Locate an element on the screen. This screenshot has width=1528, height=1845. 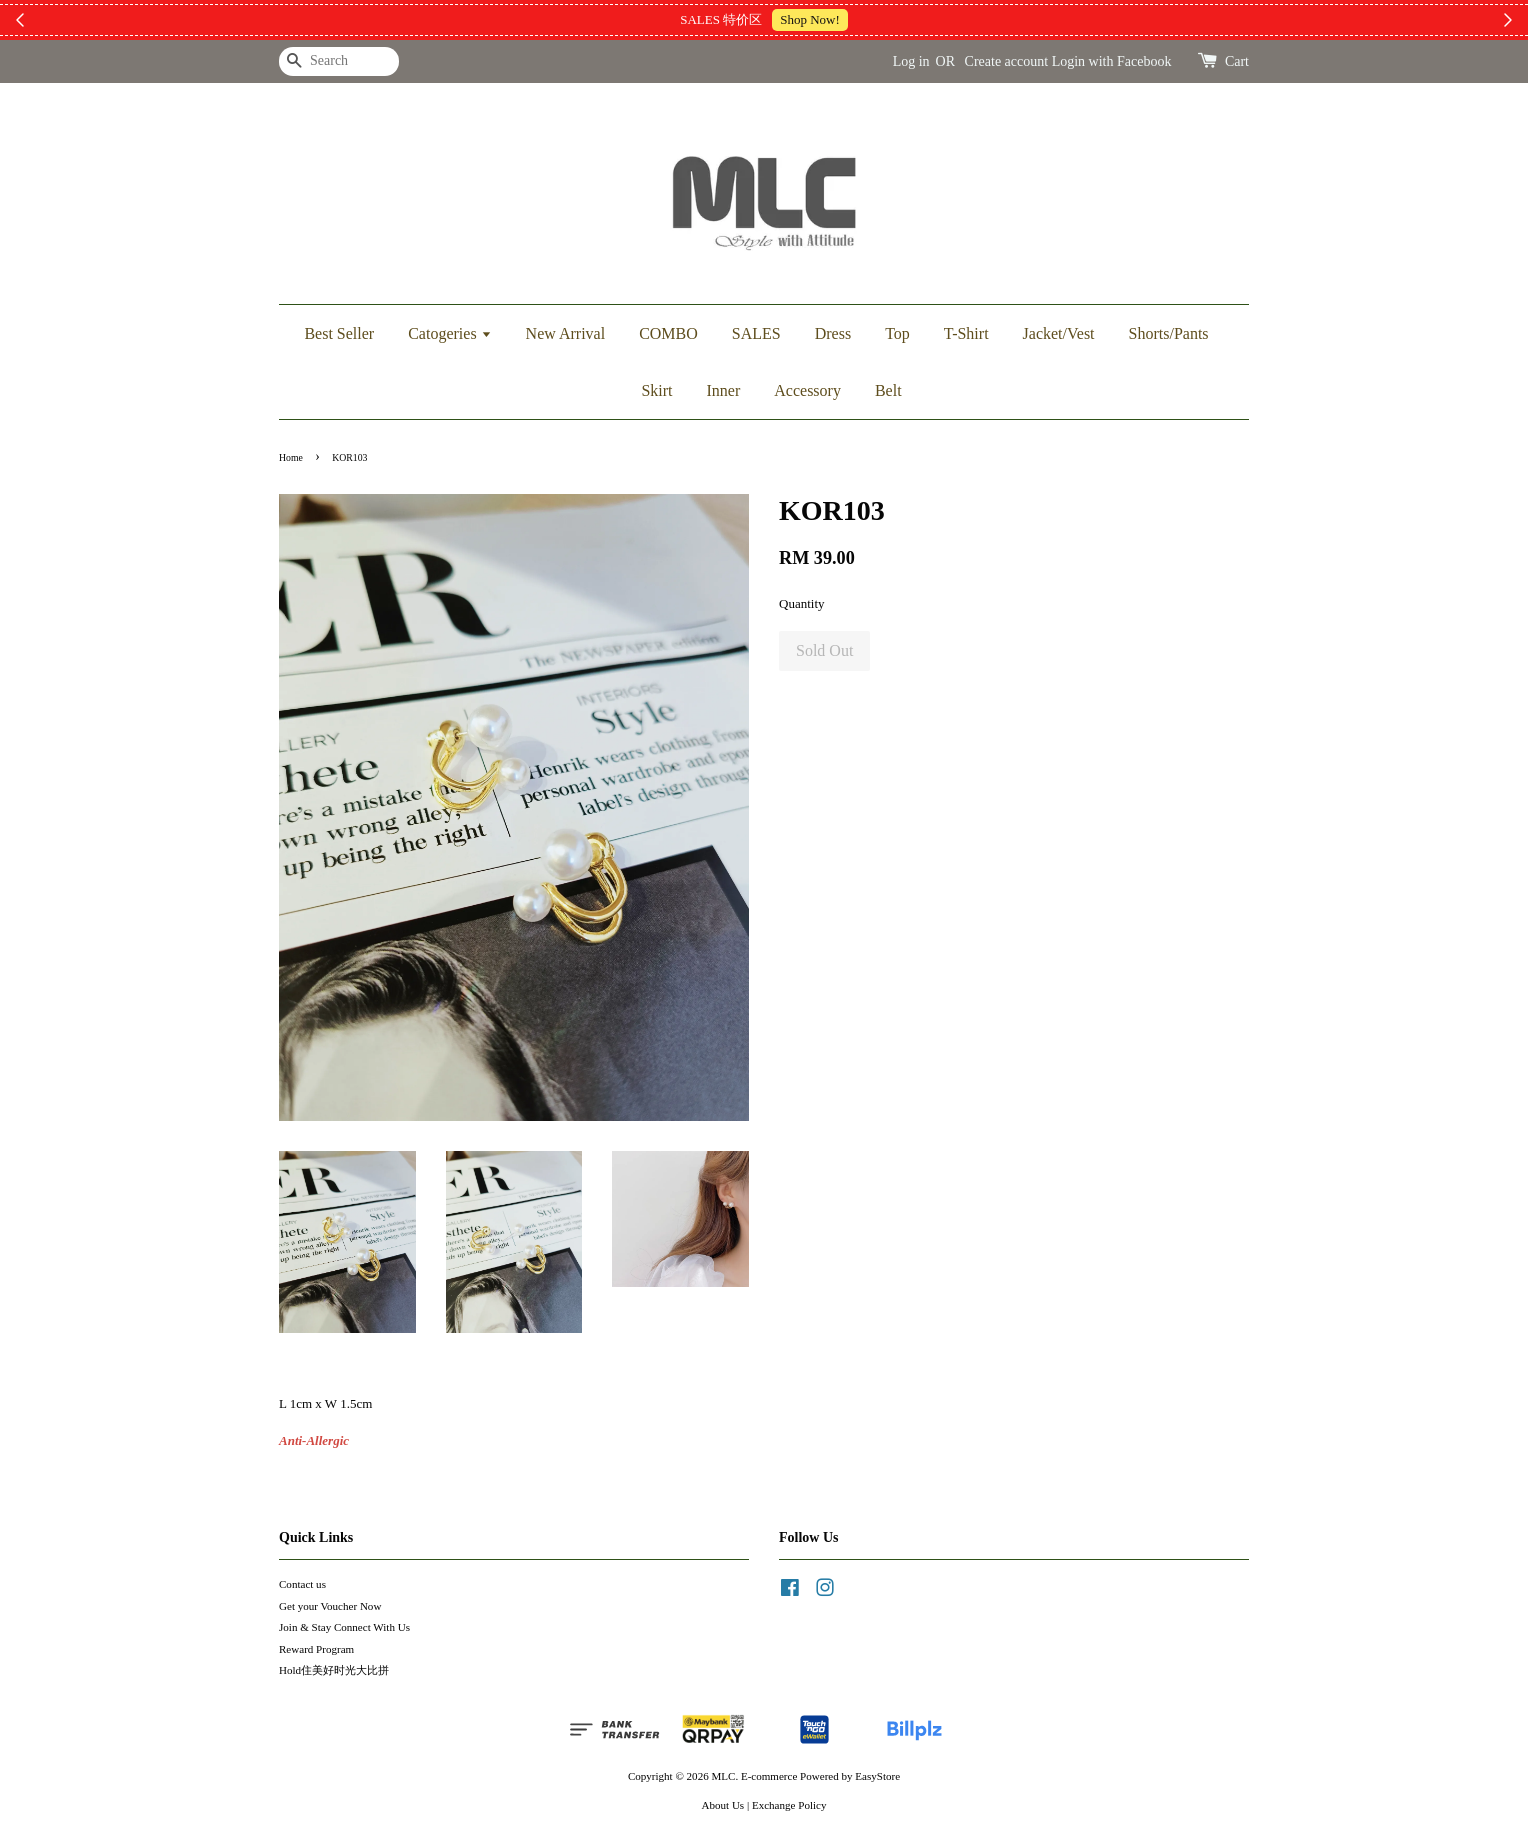
Catogeries is located at coordinates (449, 333).